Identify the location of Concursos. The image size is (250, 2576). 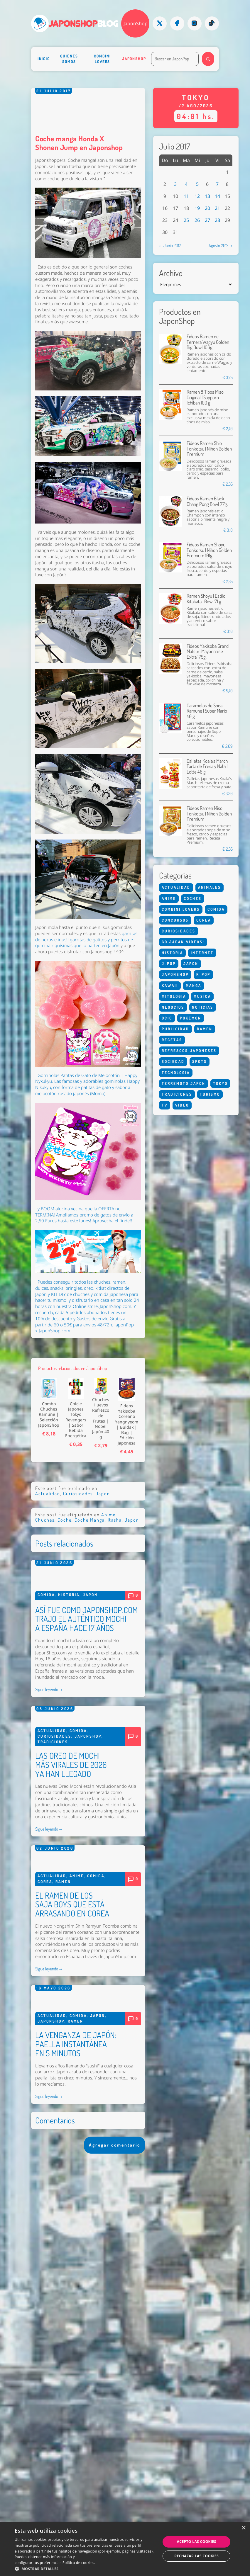
(175, 920).